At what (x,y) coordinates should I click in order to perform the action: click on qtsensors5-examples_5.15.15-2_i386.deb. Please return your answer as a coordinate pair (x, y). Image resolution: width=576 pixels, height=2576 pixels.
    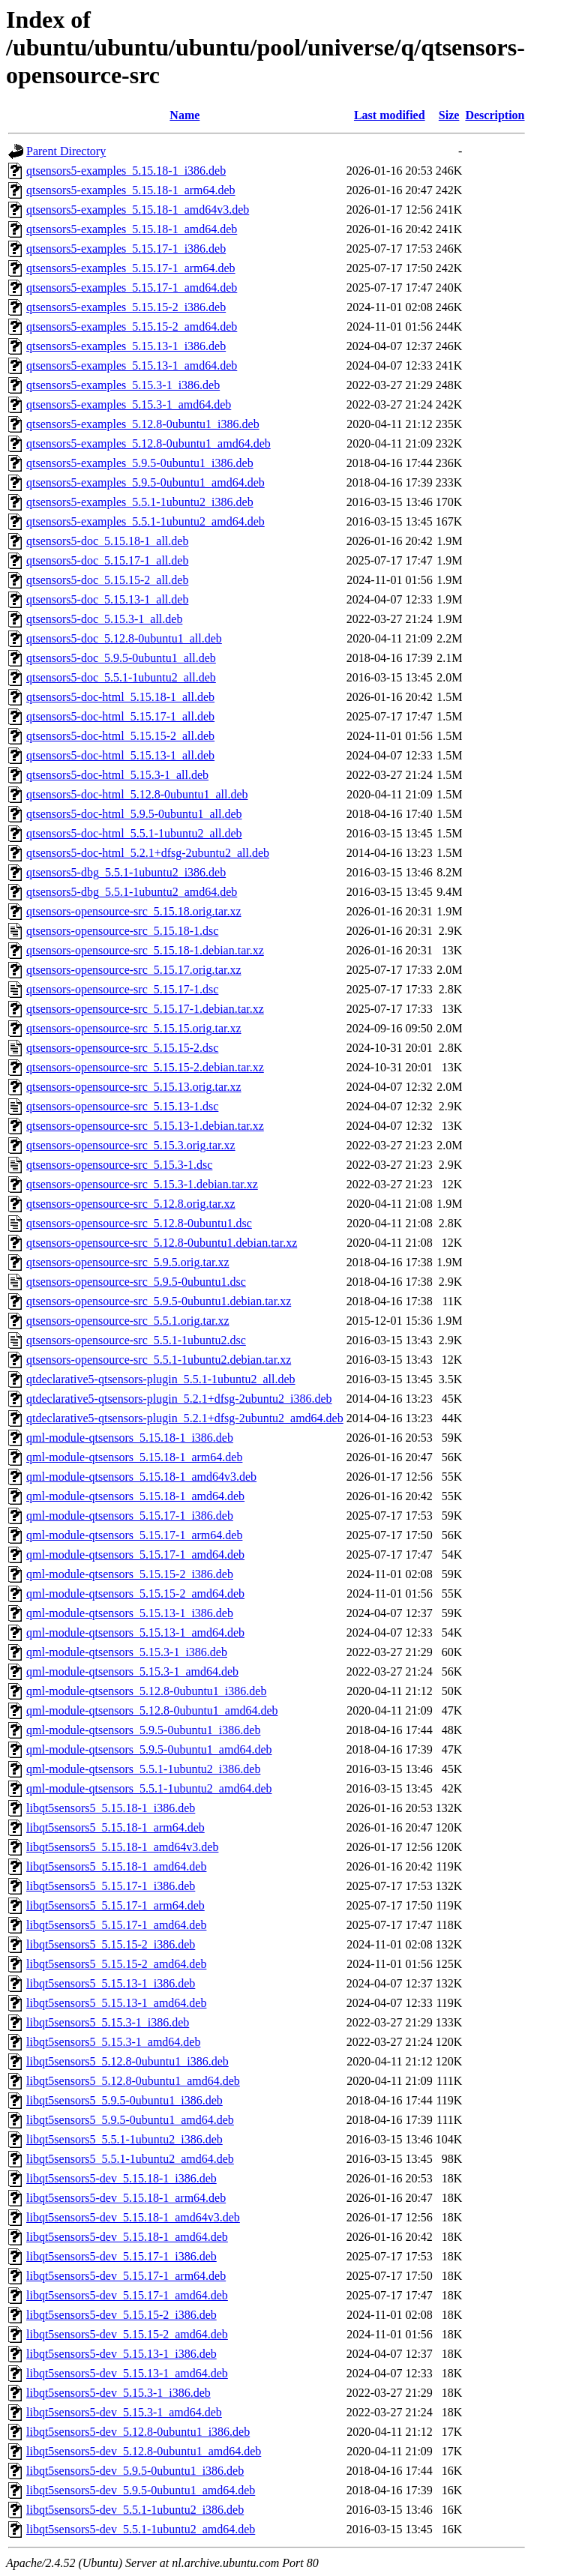
    Looking at the image, I should click on (126, 307).